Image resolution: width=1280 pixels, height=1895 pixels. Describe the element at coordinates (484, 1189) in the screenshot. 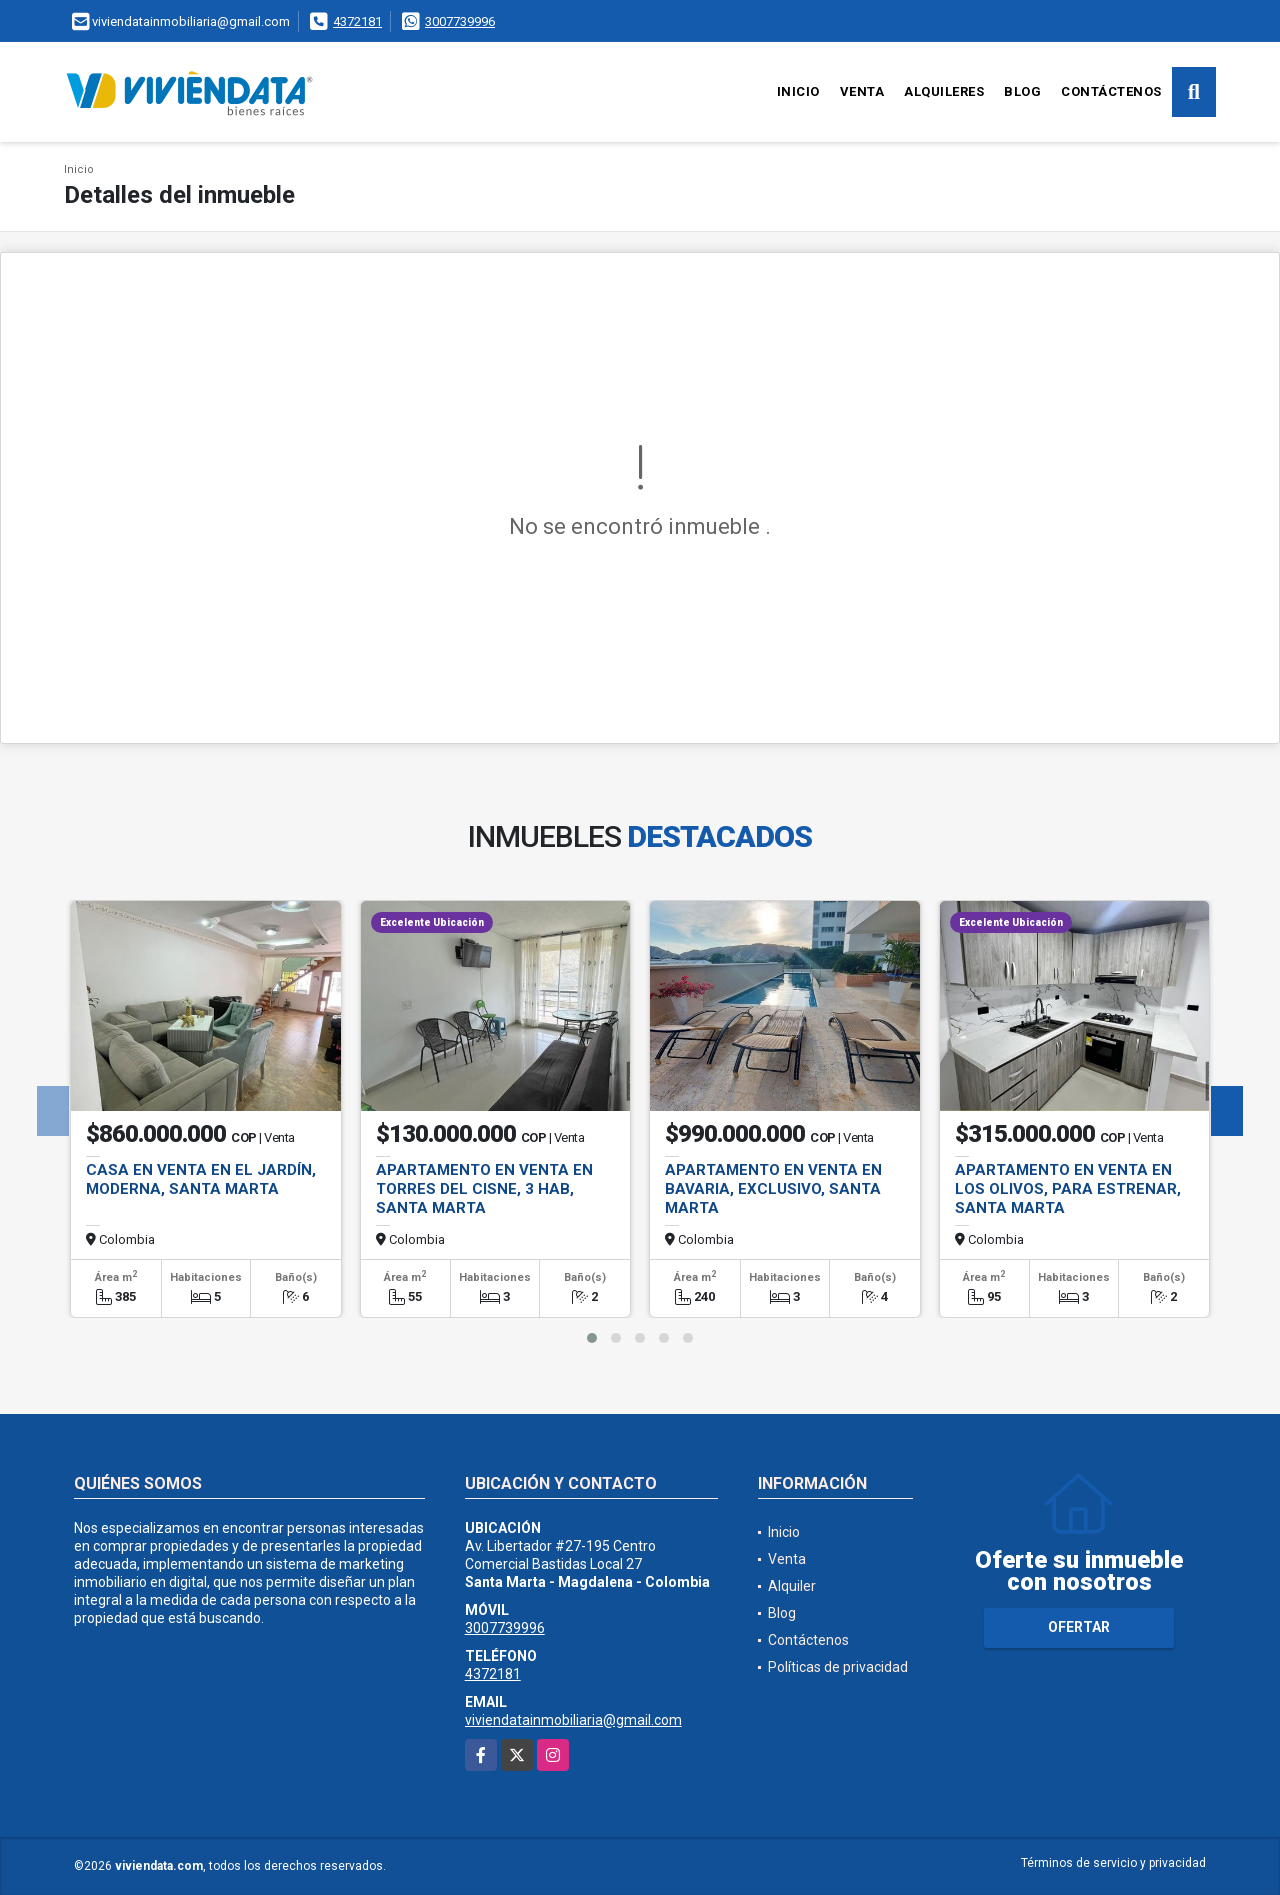

I see `Apartamento en Venta en Torres del Cisne, 3 hab, Santa Marta` at that location.